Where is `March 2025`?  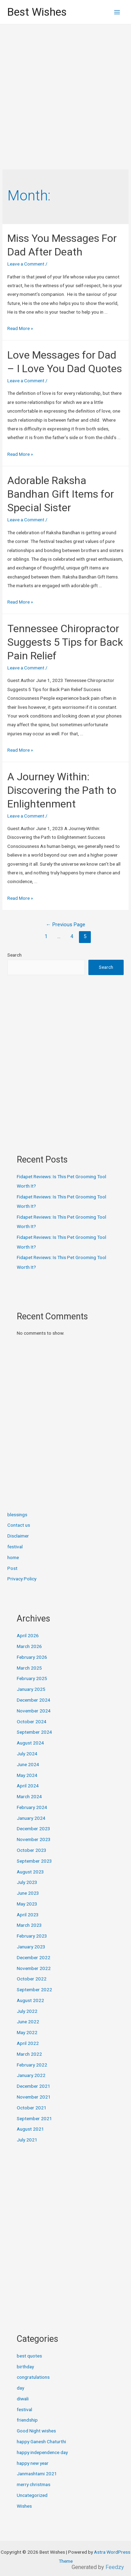 March 2025 is located at coordinates (29, 1668).